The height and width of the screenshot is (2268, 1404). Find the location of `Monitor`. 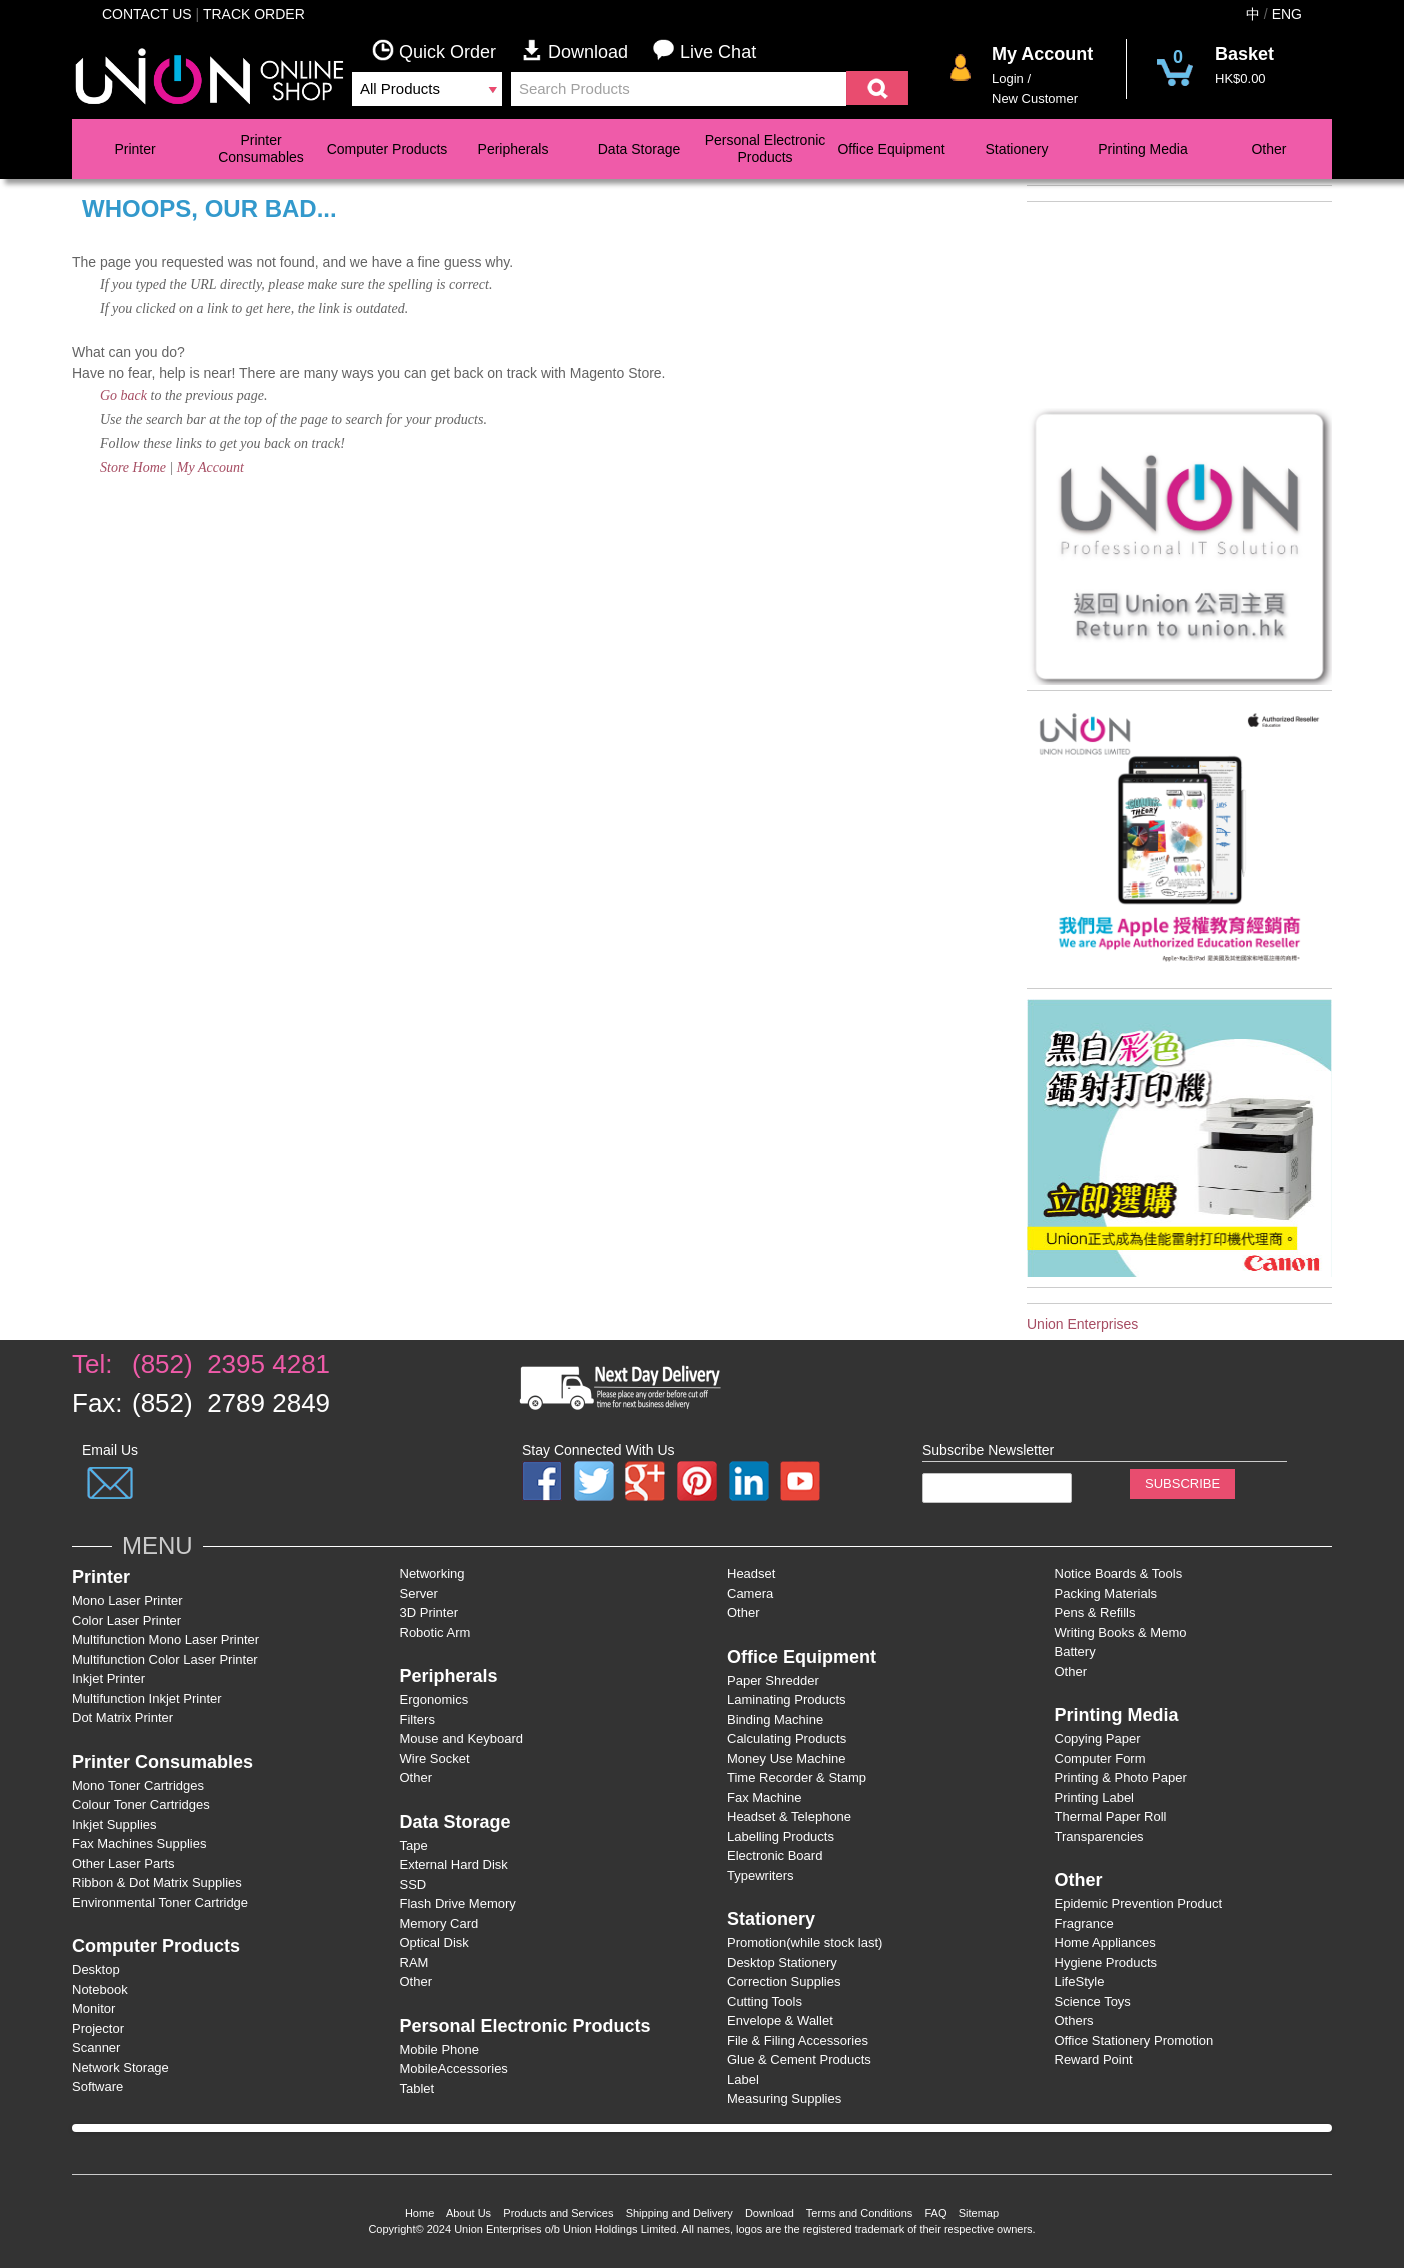

Monitor is located at coordinates (93, 2008).